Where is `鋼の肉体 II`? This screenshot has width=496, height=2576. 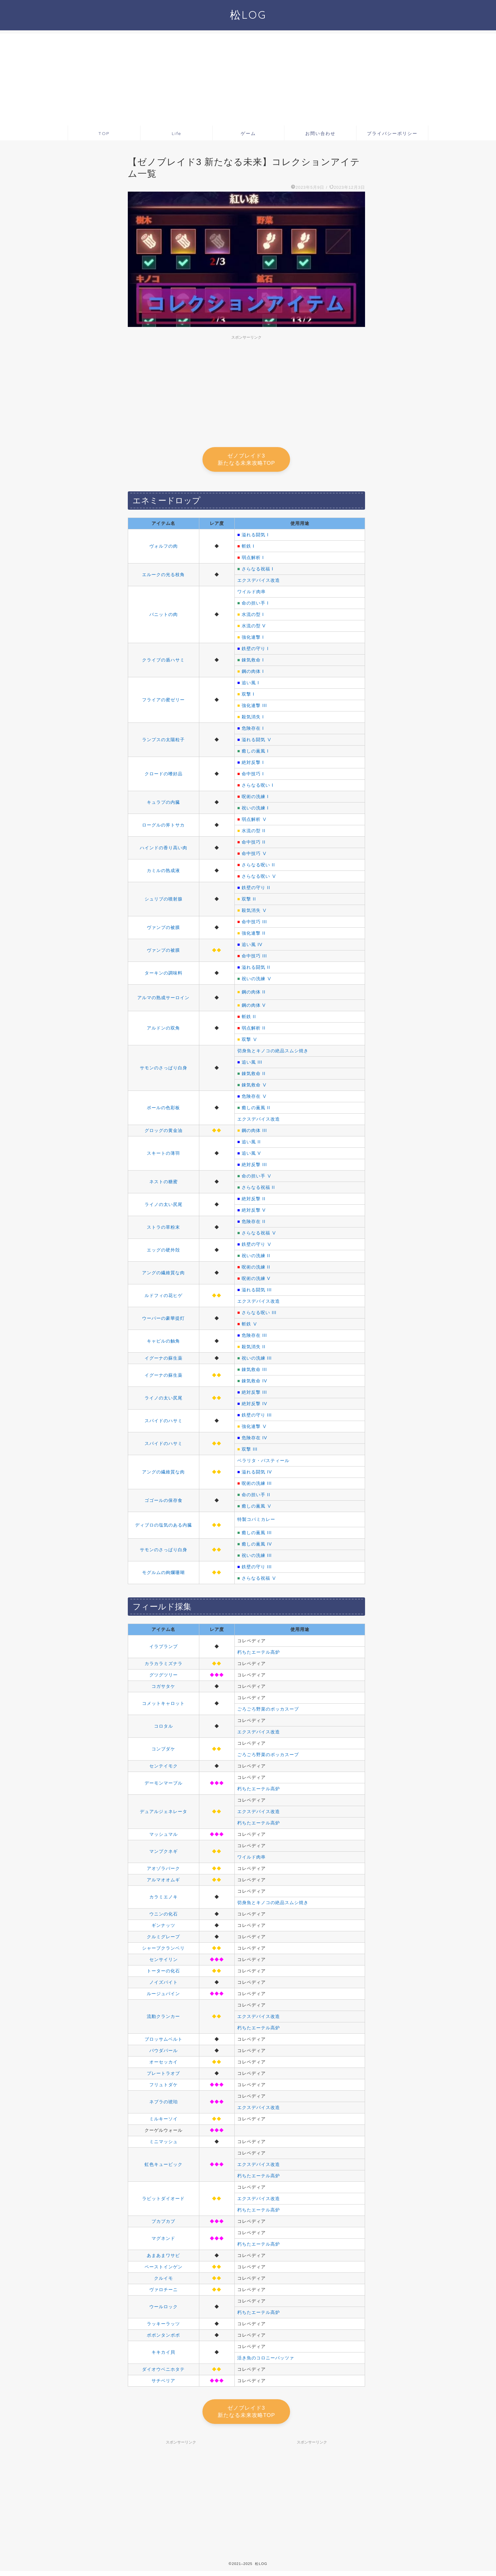
鋼の肉体 II is located at coordinates (253, 994).